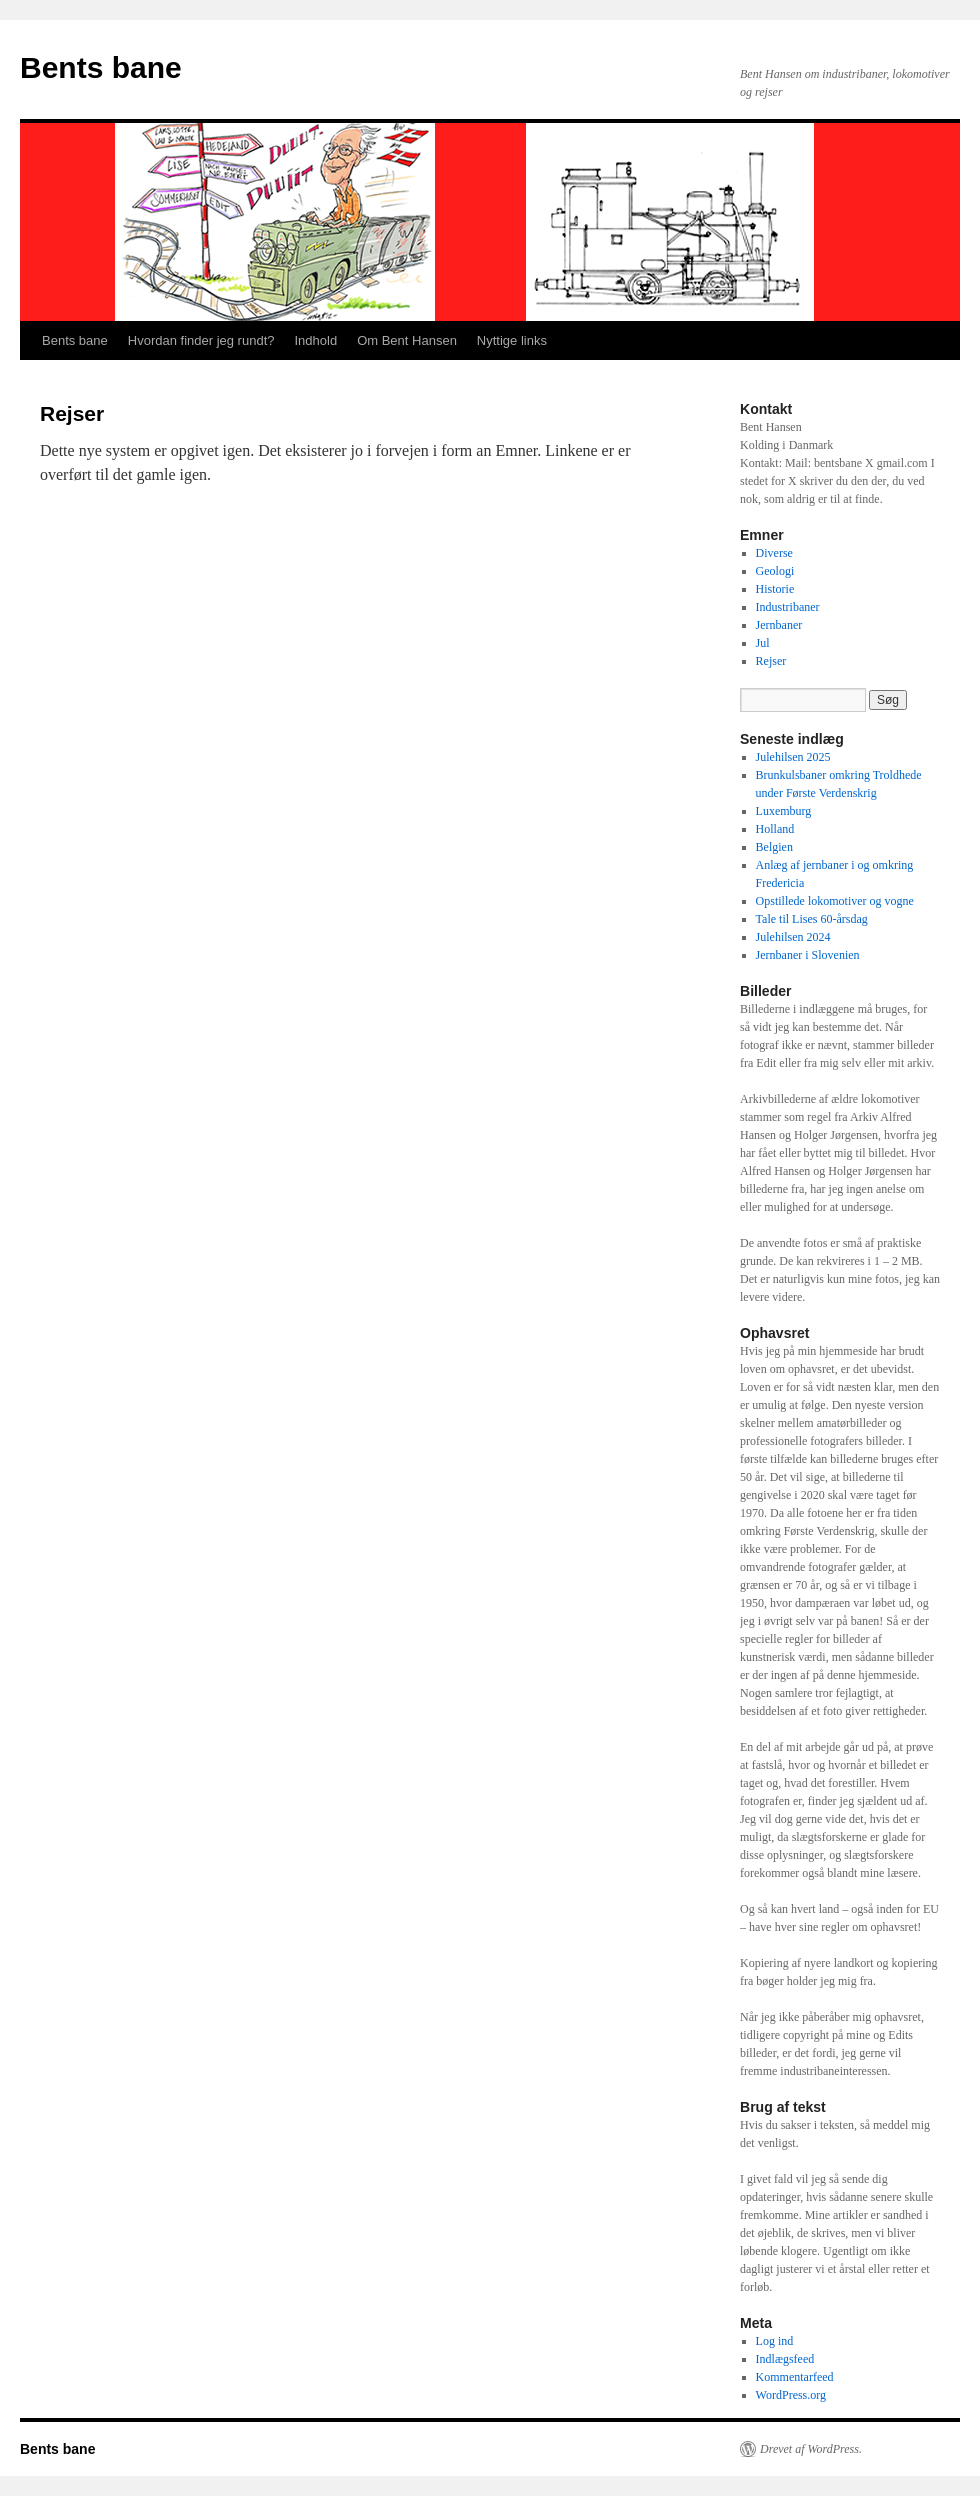 This screenshot has height=2496, width=980. Describe the element at coordinates (775, 2341) in the screenshot. I see `Log ind` at that location.